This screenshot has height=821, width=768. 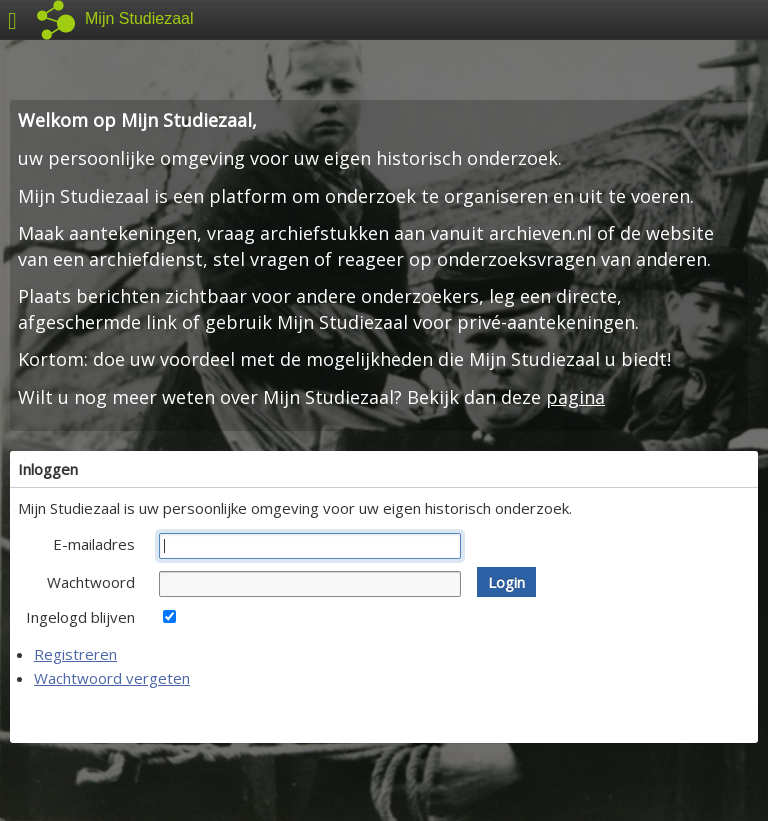 I want to click on E-mailadres, so click(x=94, y=544).